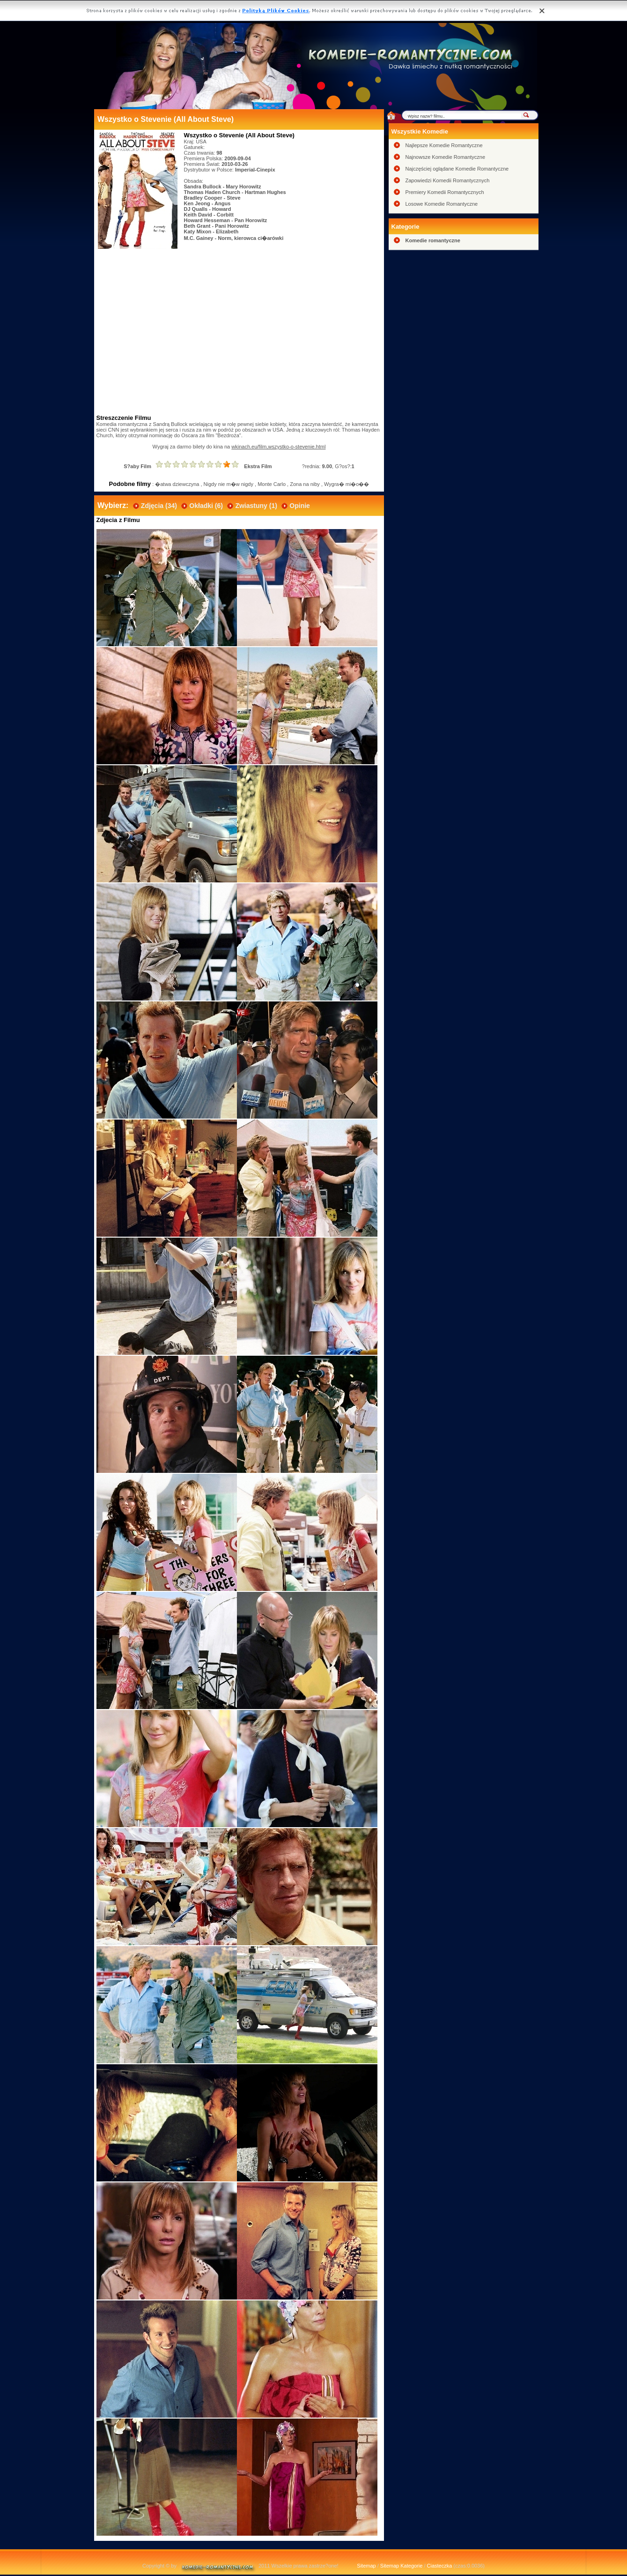  I want to click on Wygra� mi�o��, so click(346, 484).